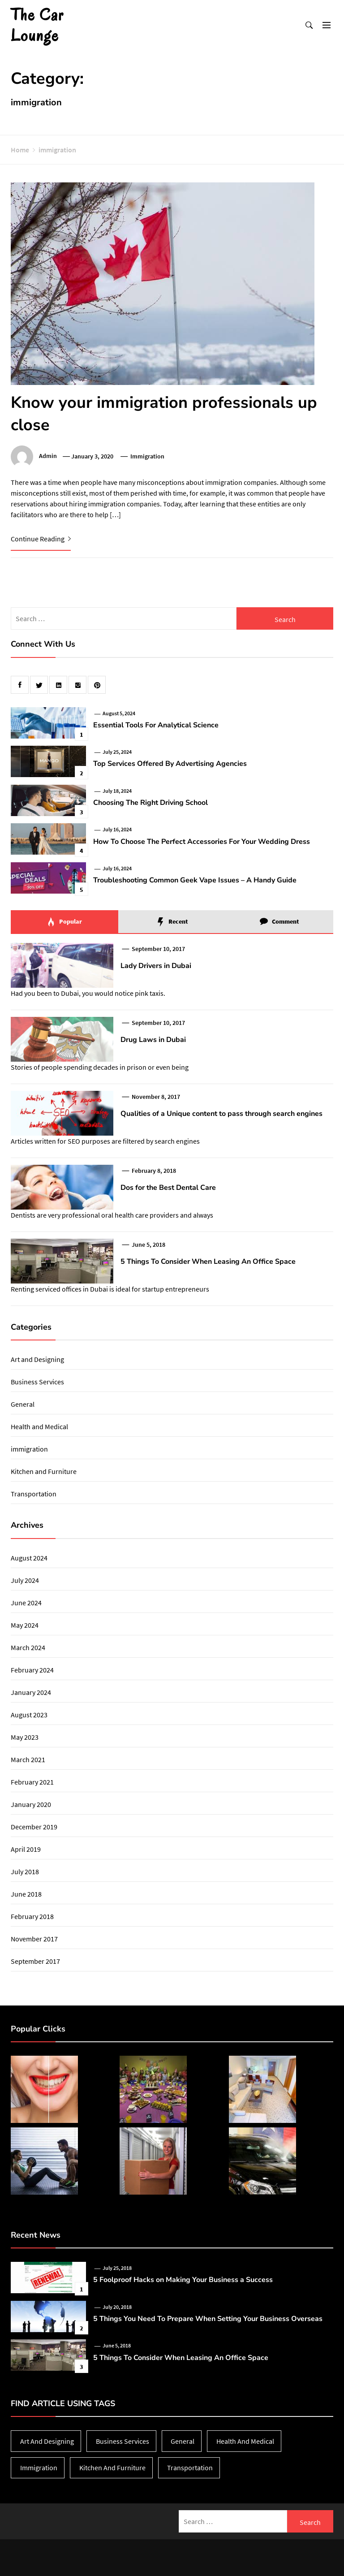 This screenshot has width=344, height=2576. Describe the element at coordinates (156, 725) in the screenshot. I see `Essential Tools For Analytical Science` at that location.